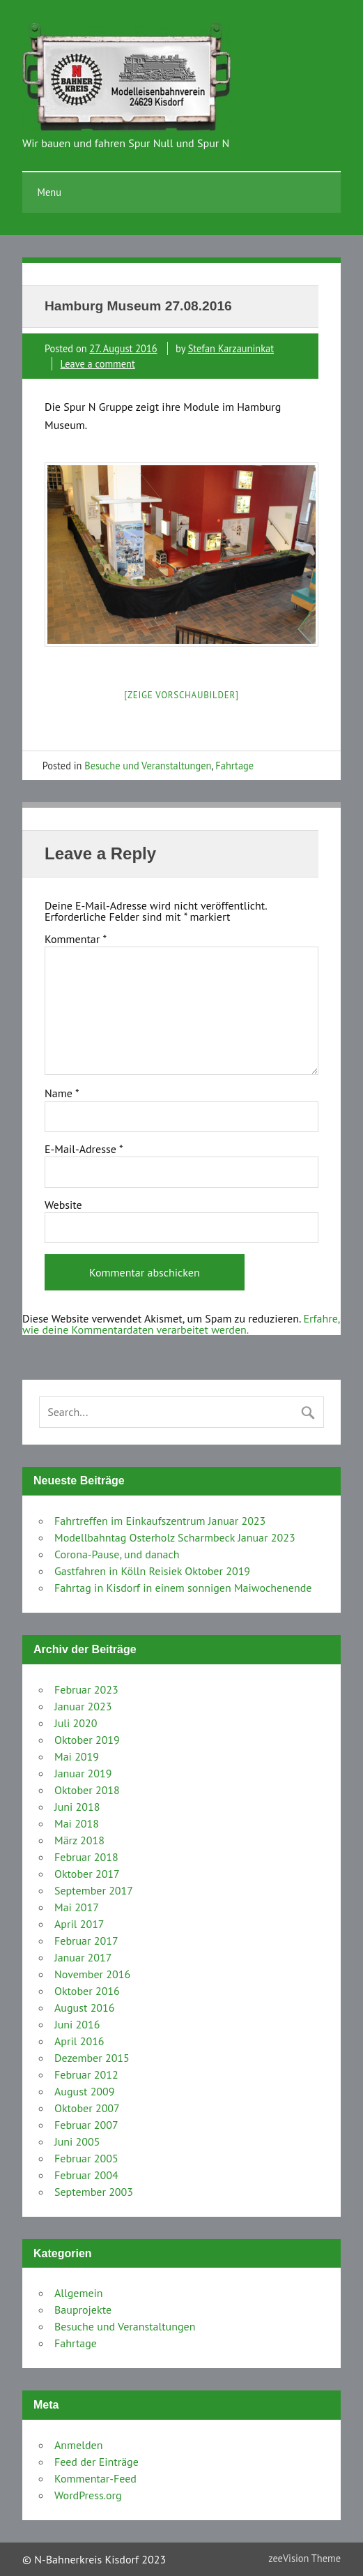  Describe the element at coordinates (86, 2158) in the screenshot. I see `Februar 2005` at that location.